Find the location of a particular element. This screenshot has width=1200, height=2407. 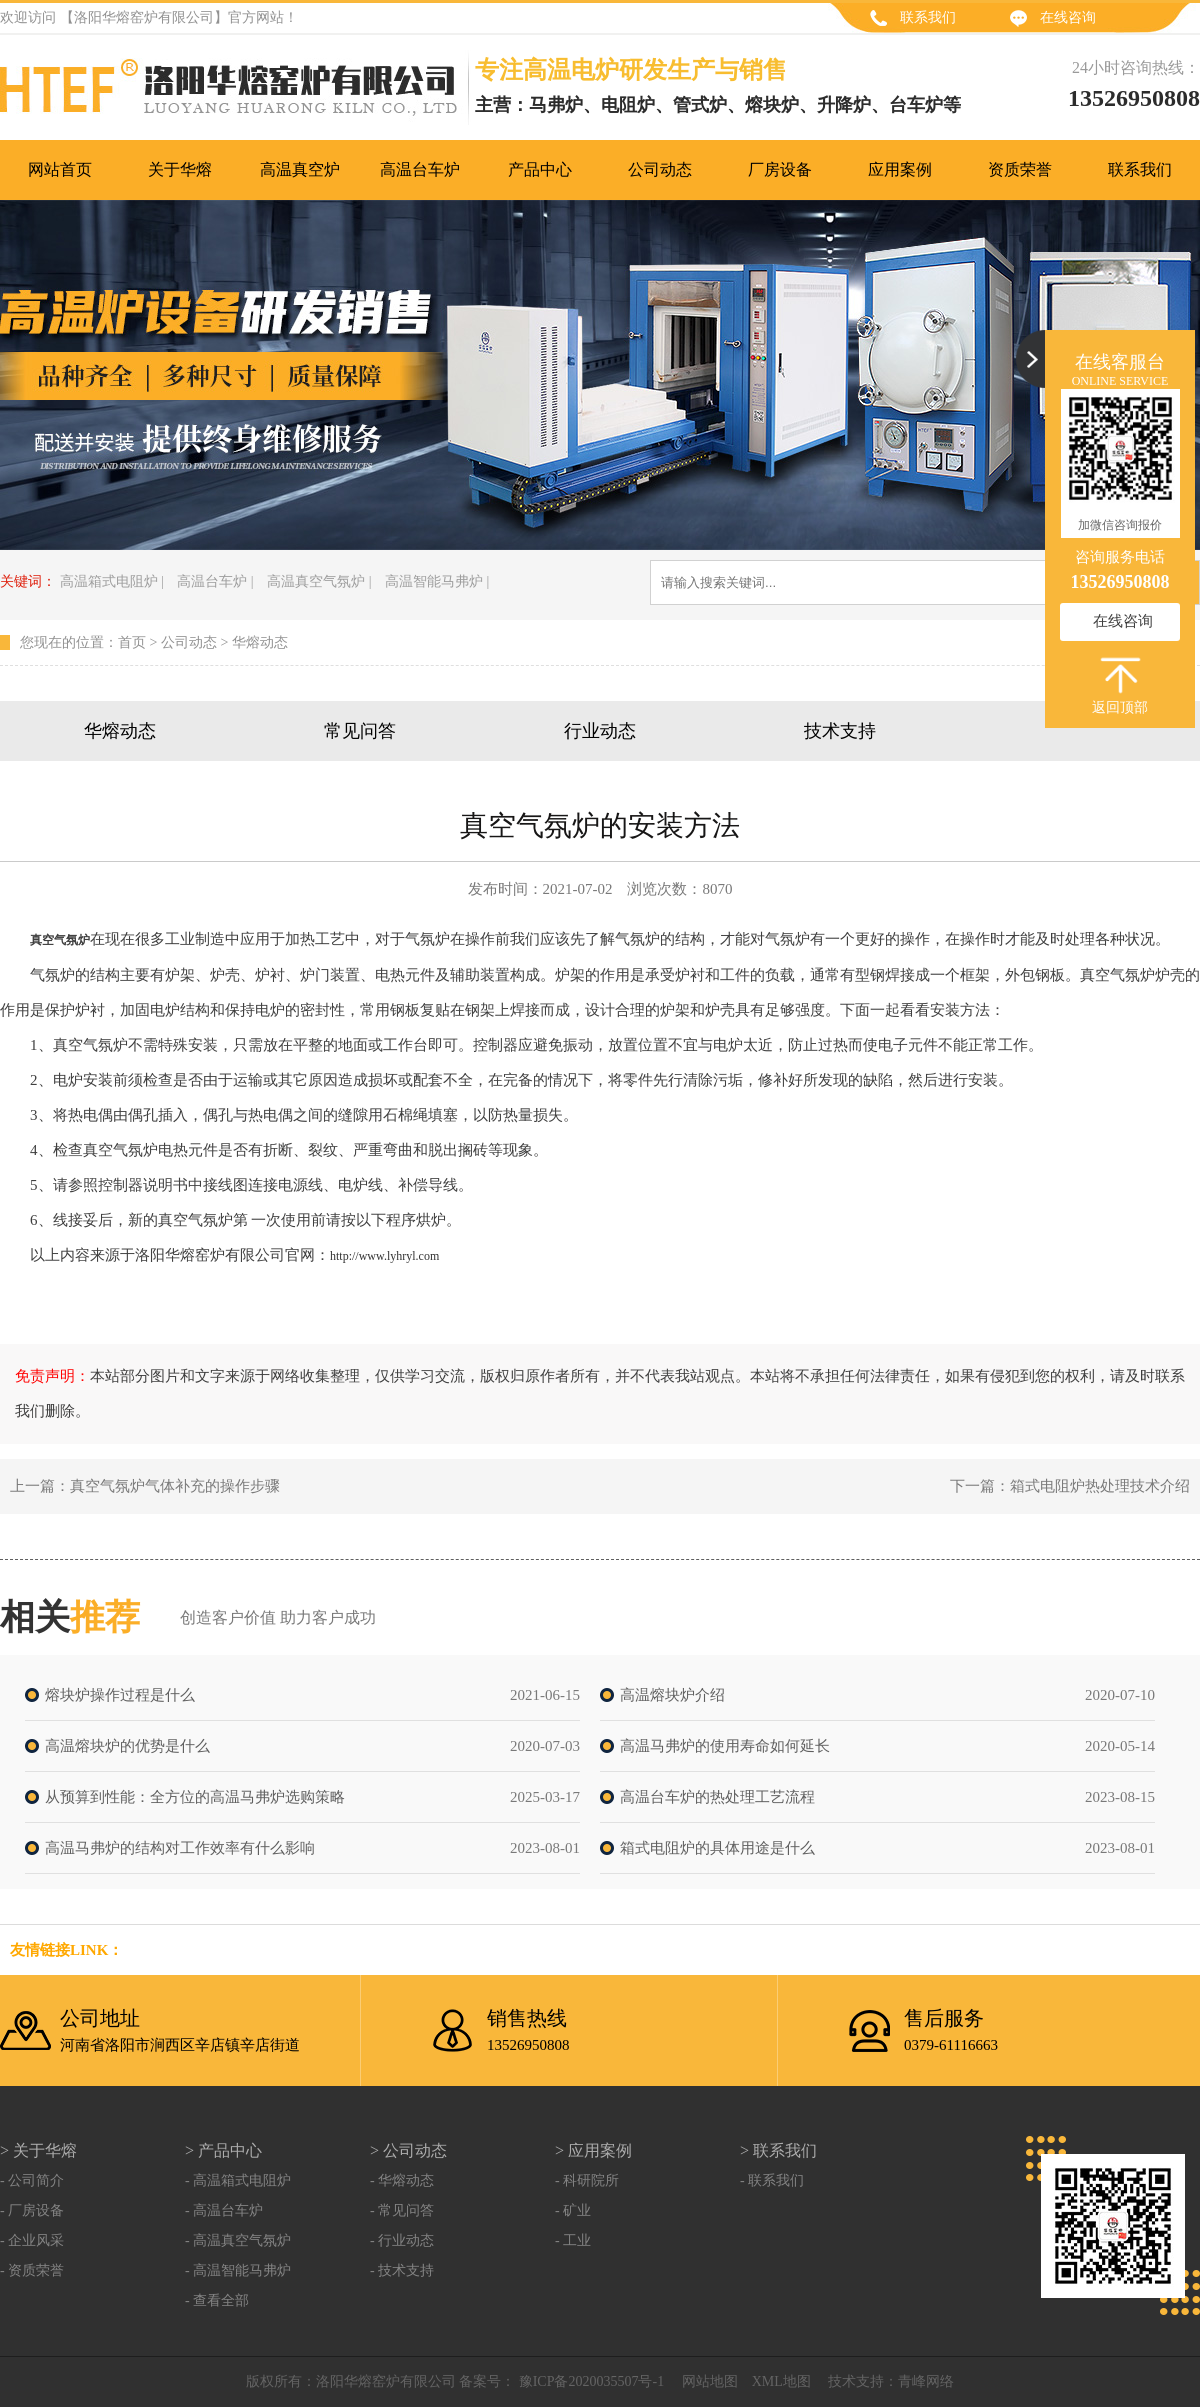

- 高温真空气氛炉 is located at coordinates (238, 2240).